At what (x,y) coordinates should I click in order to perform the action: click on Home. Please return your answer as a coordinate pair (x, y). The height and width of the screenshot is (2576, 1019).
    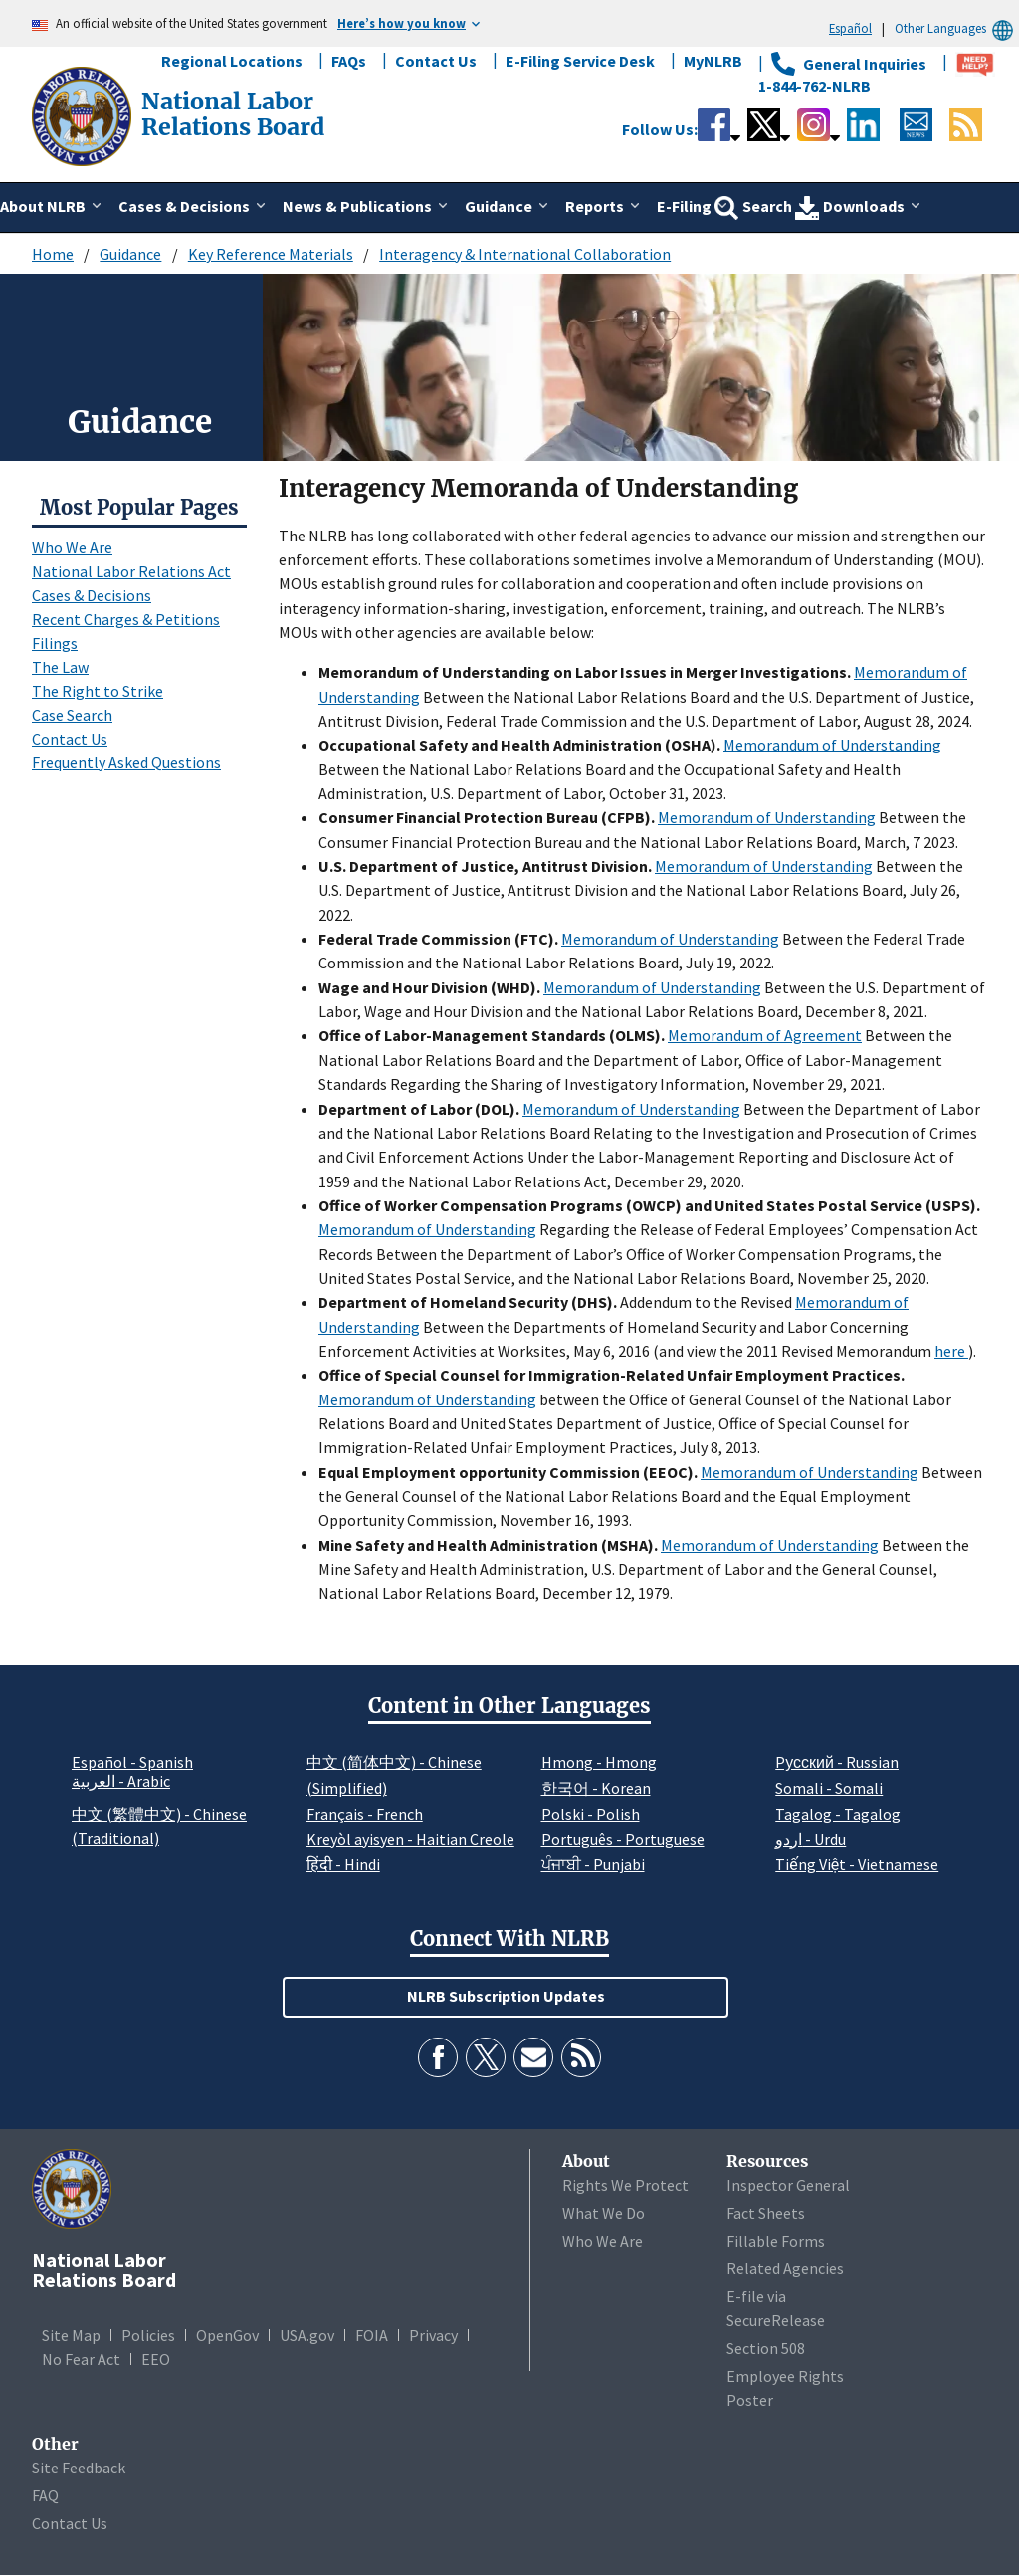
    Looking at the image, I should click on (53, 254).